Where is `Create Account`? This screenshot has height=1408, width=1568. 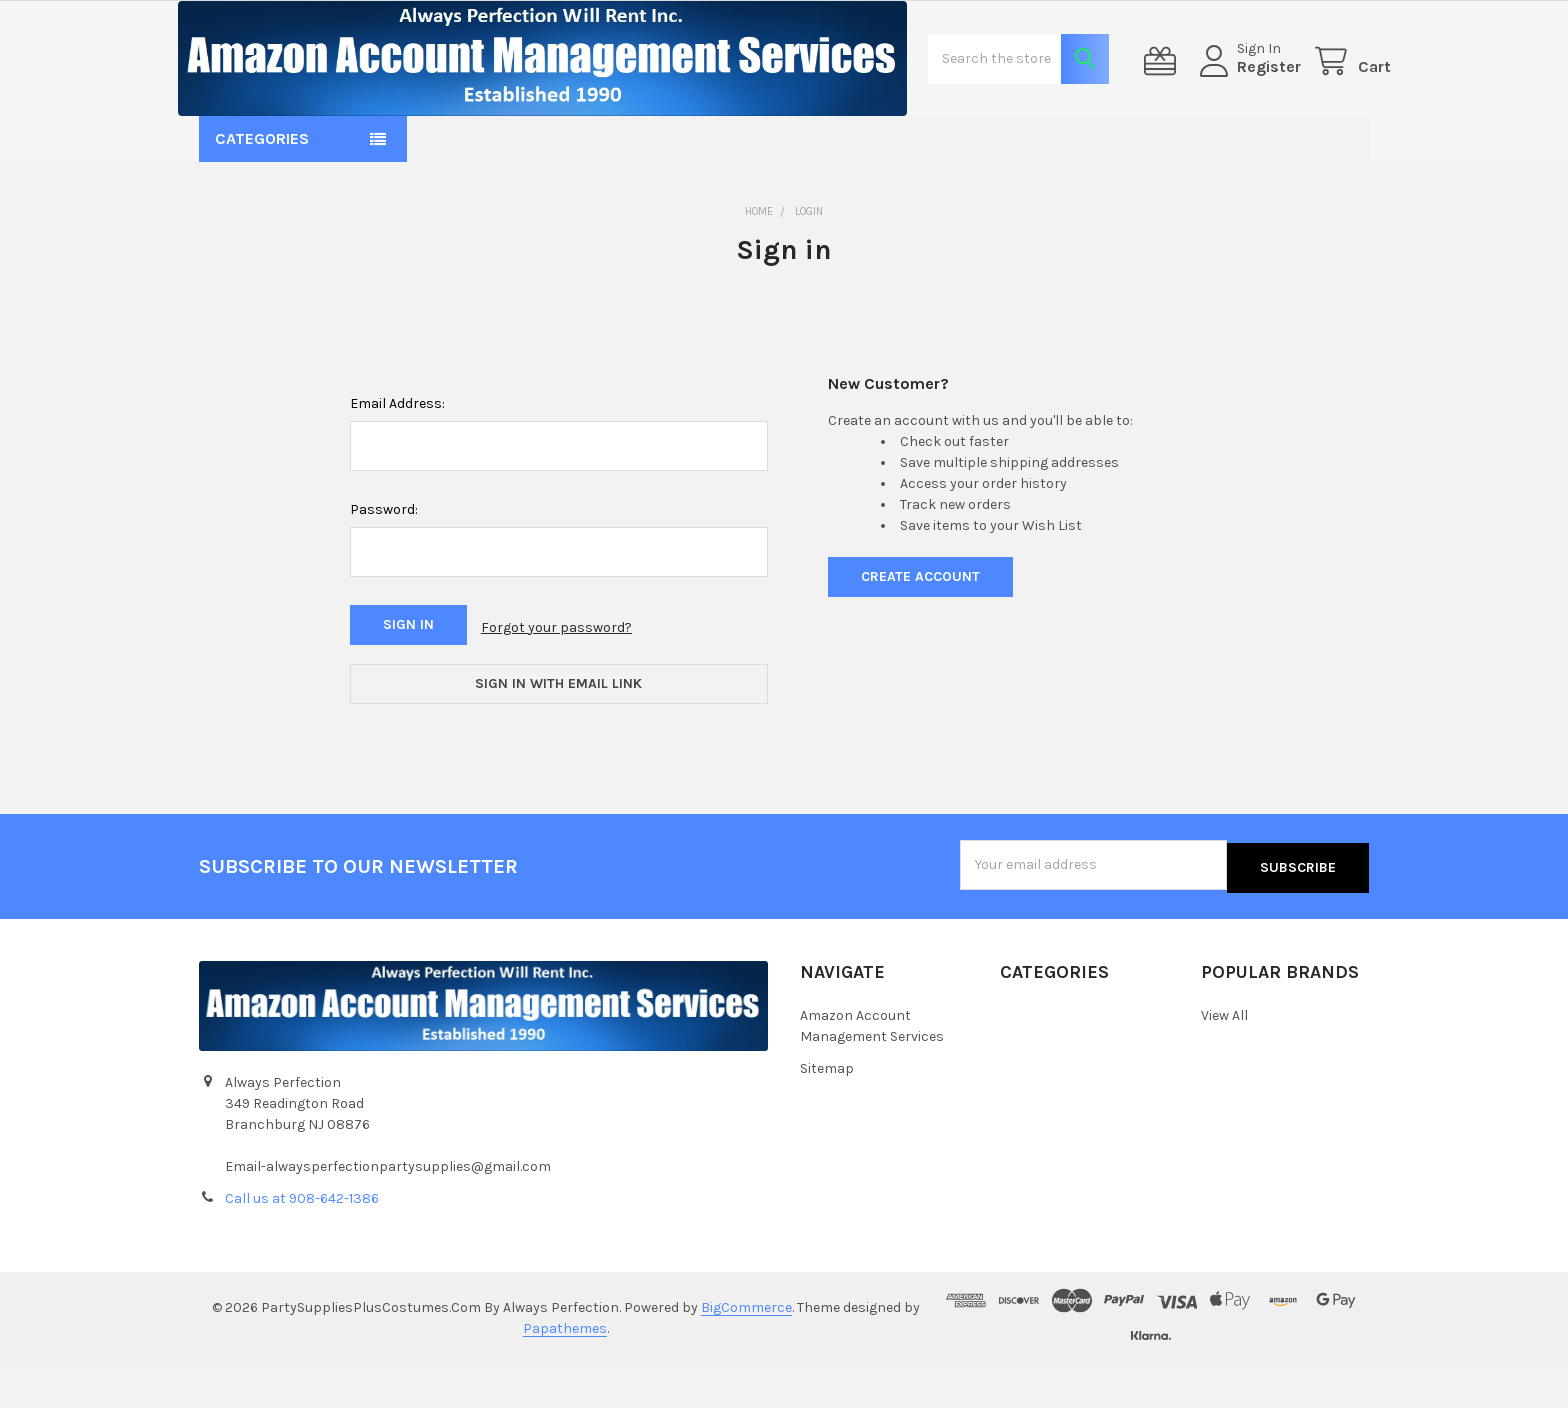
Create Account is located at coordinates (920, 633).